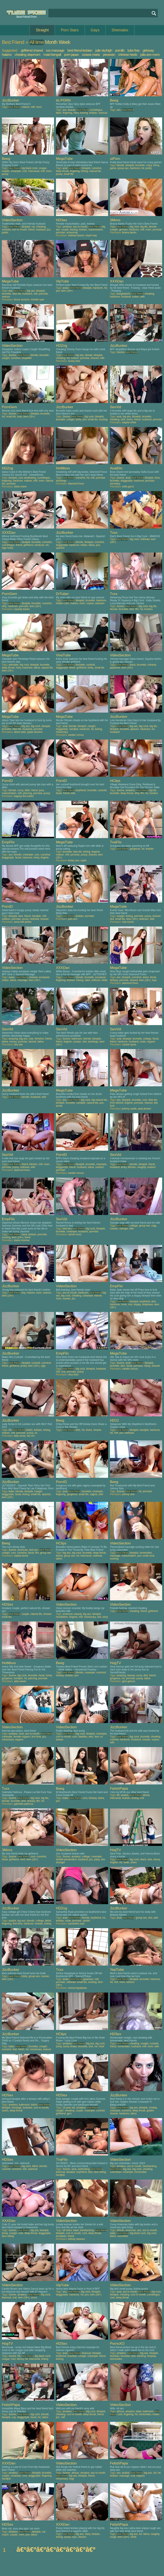 Image resolution: width=164 pixels, height=2576 pixels. I want to click on bedroom, so click(83, 1292).